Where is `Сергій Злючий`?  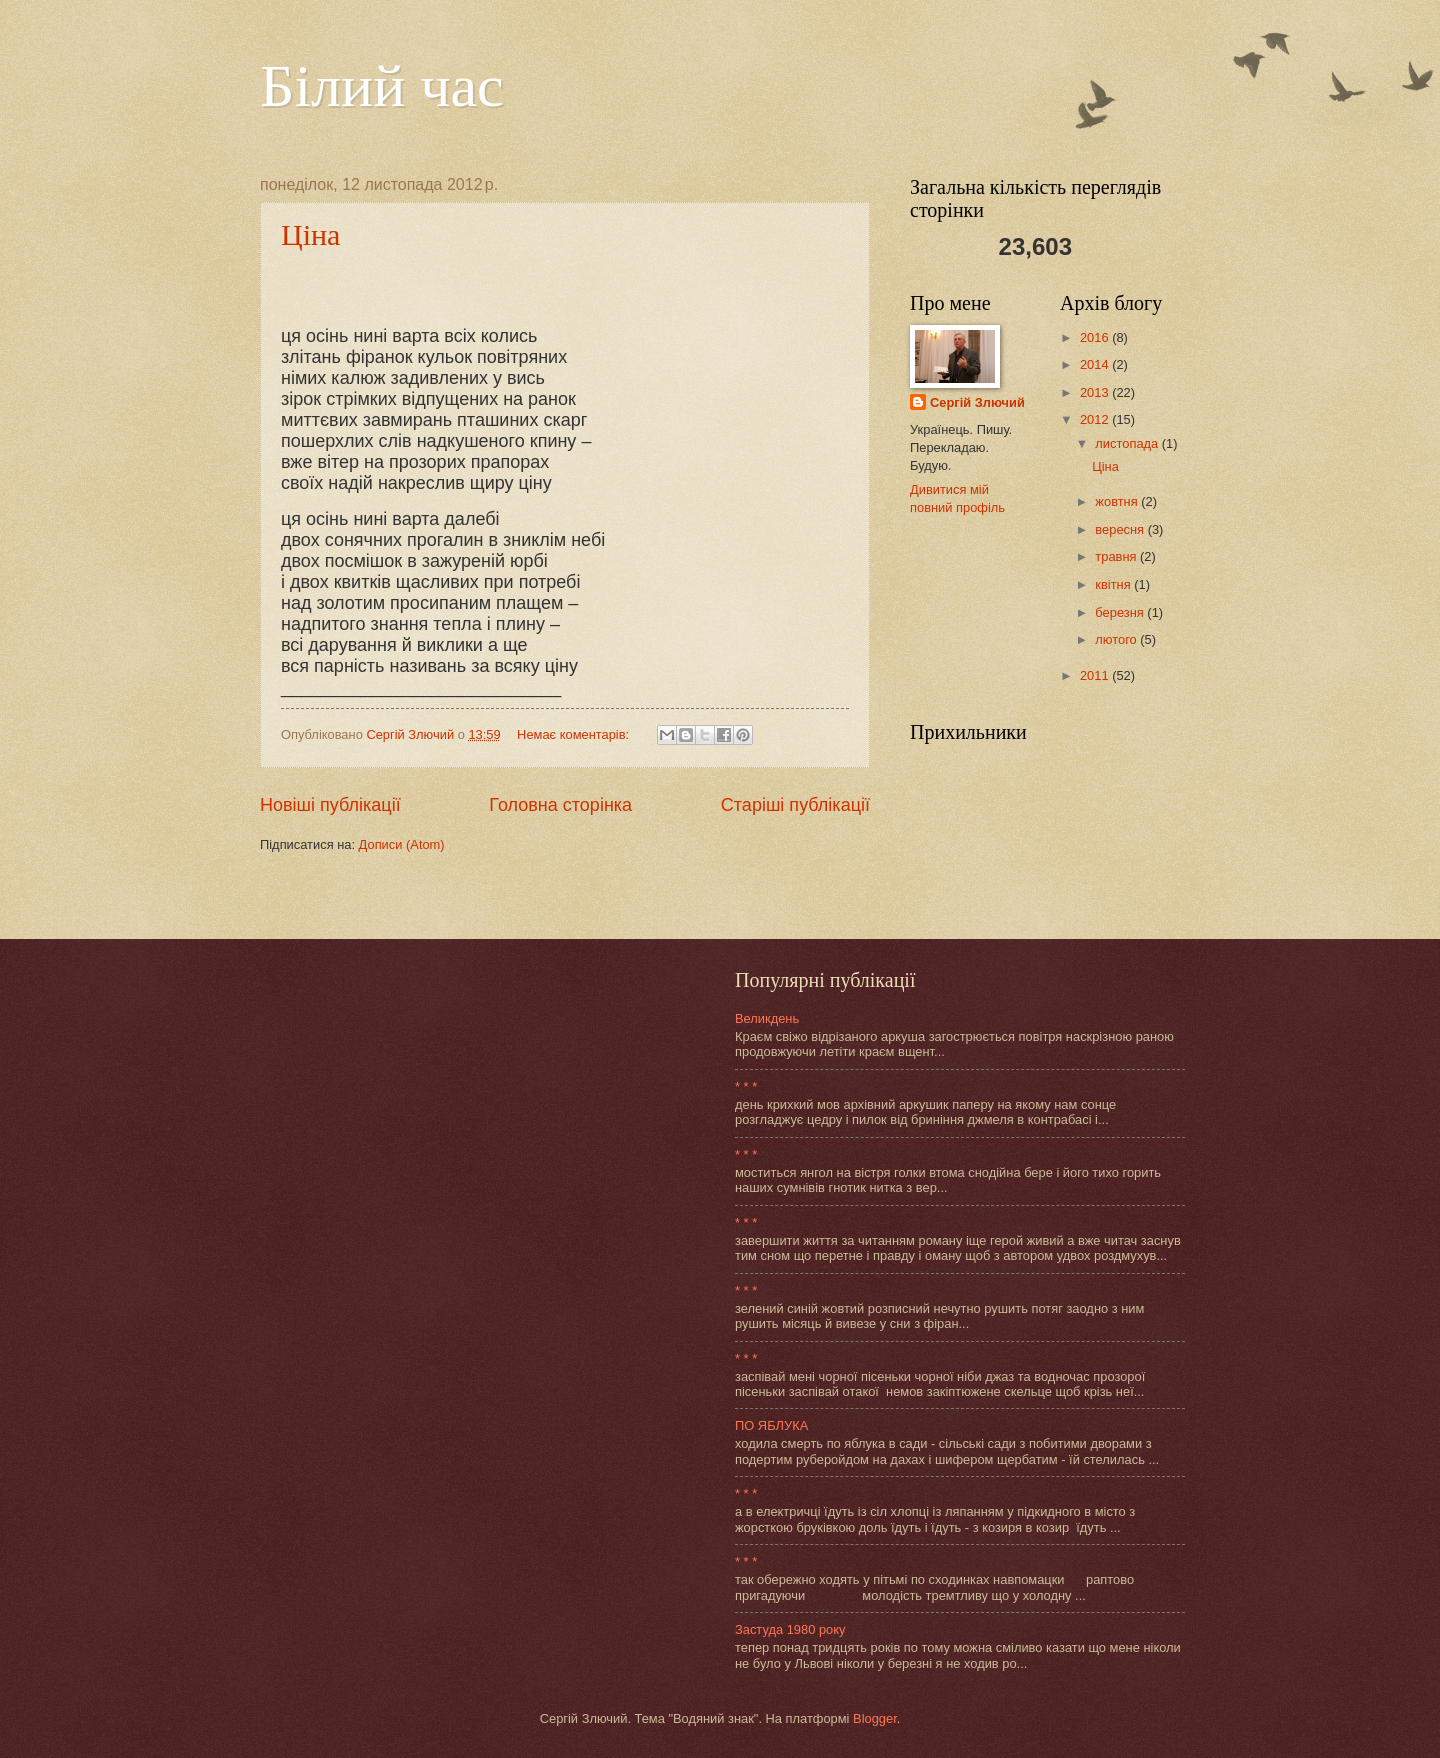
Сергій Злючий is located at coordinates (977, 402).